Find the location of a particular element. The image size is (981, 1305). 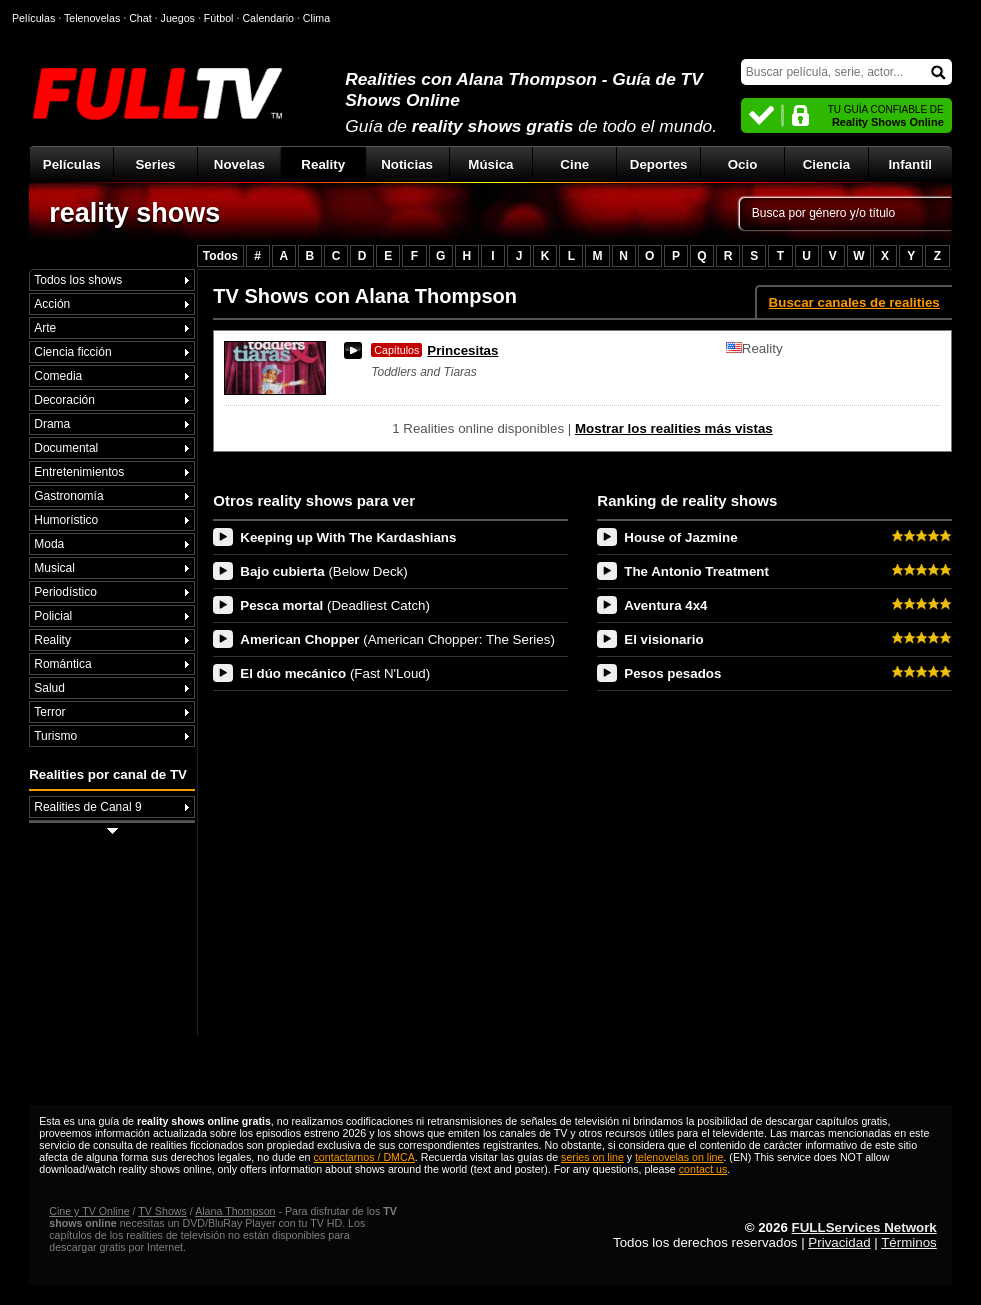

Reality is located at coordinates (323, 164).